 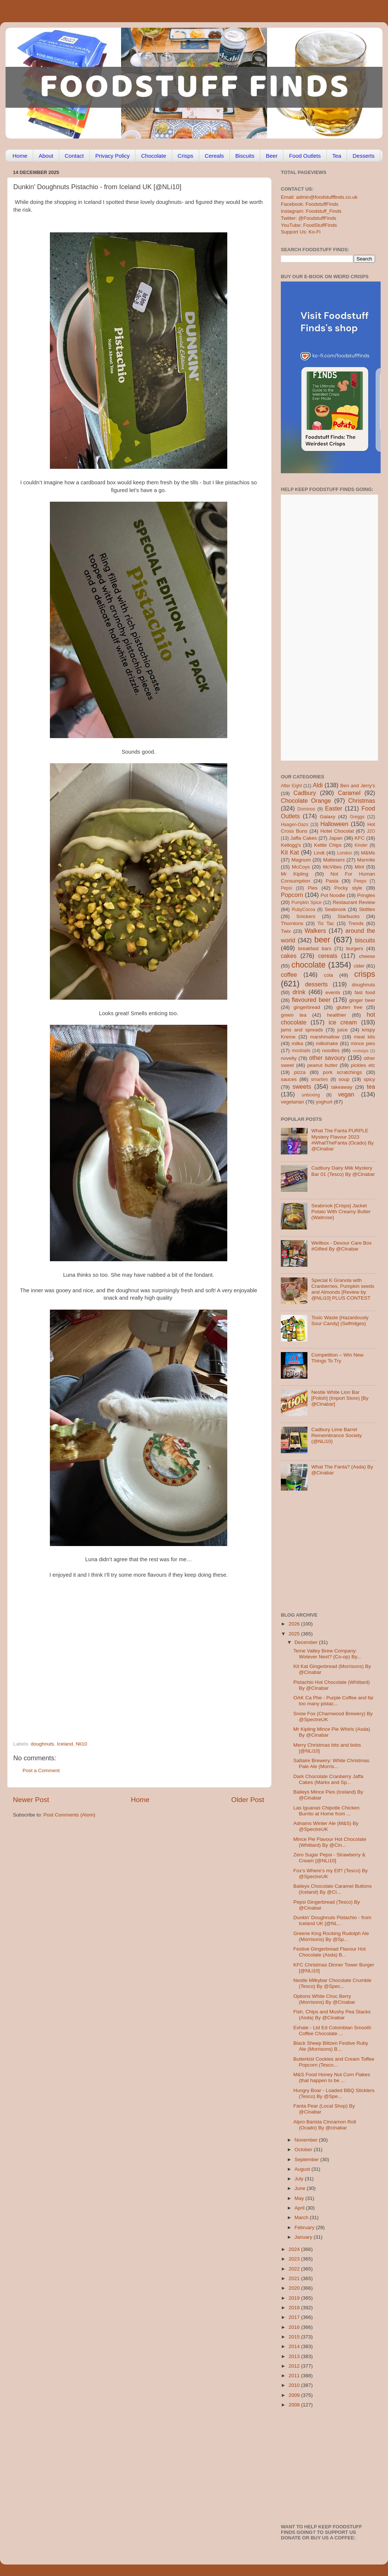 I want to click on Trends, so click(x=356, y=923).